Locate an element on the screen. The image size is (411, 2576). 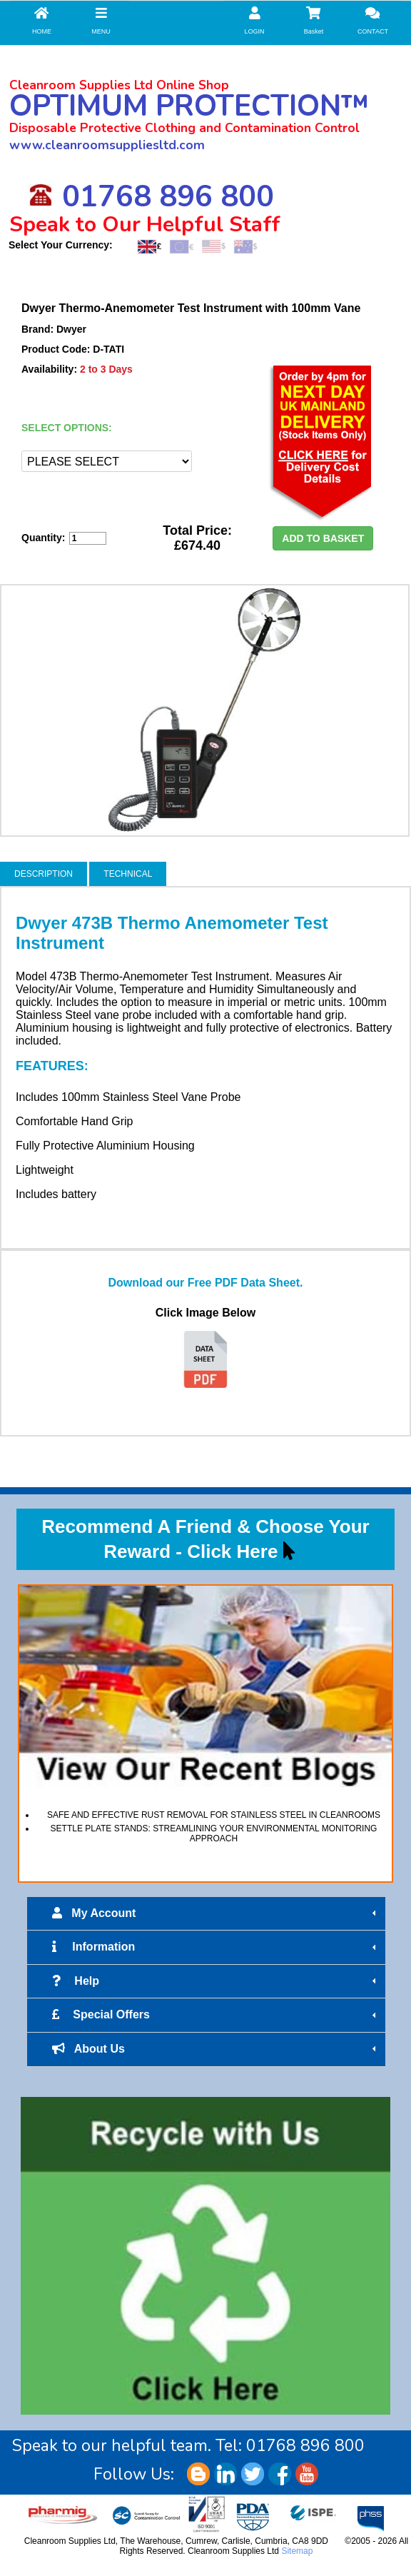
My Account [tab] is located at coordinates (216, 1913).